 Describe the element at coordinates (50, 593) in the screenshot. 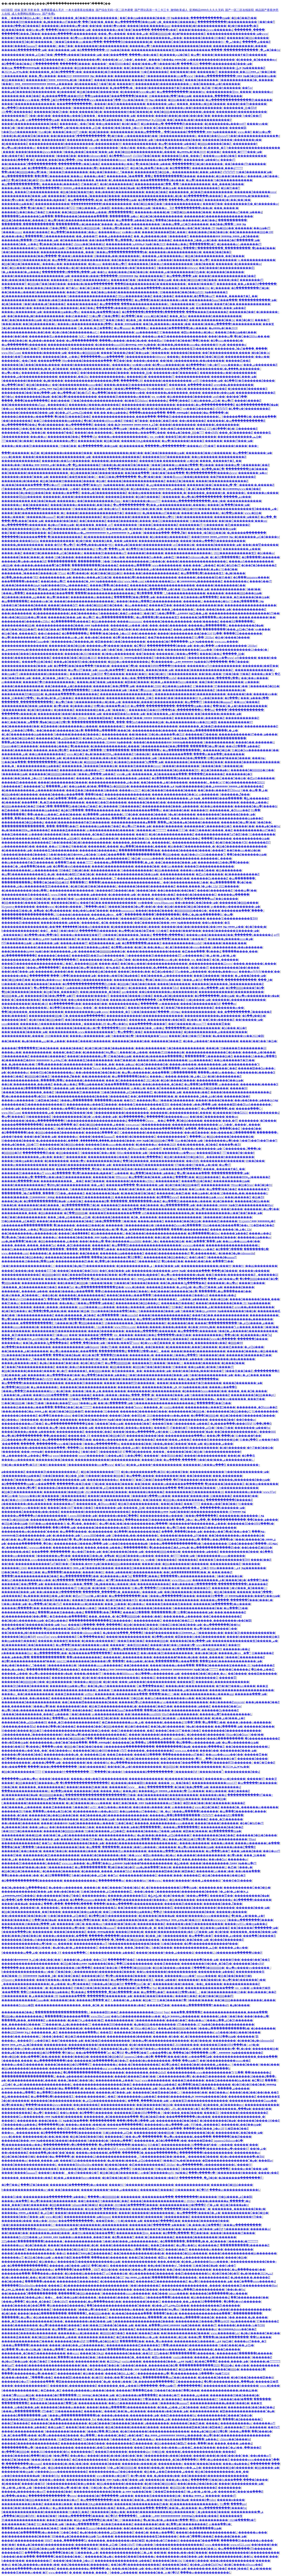

I see `����������Ƶ���߲���` at that location.